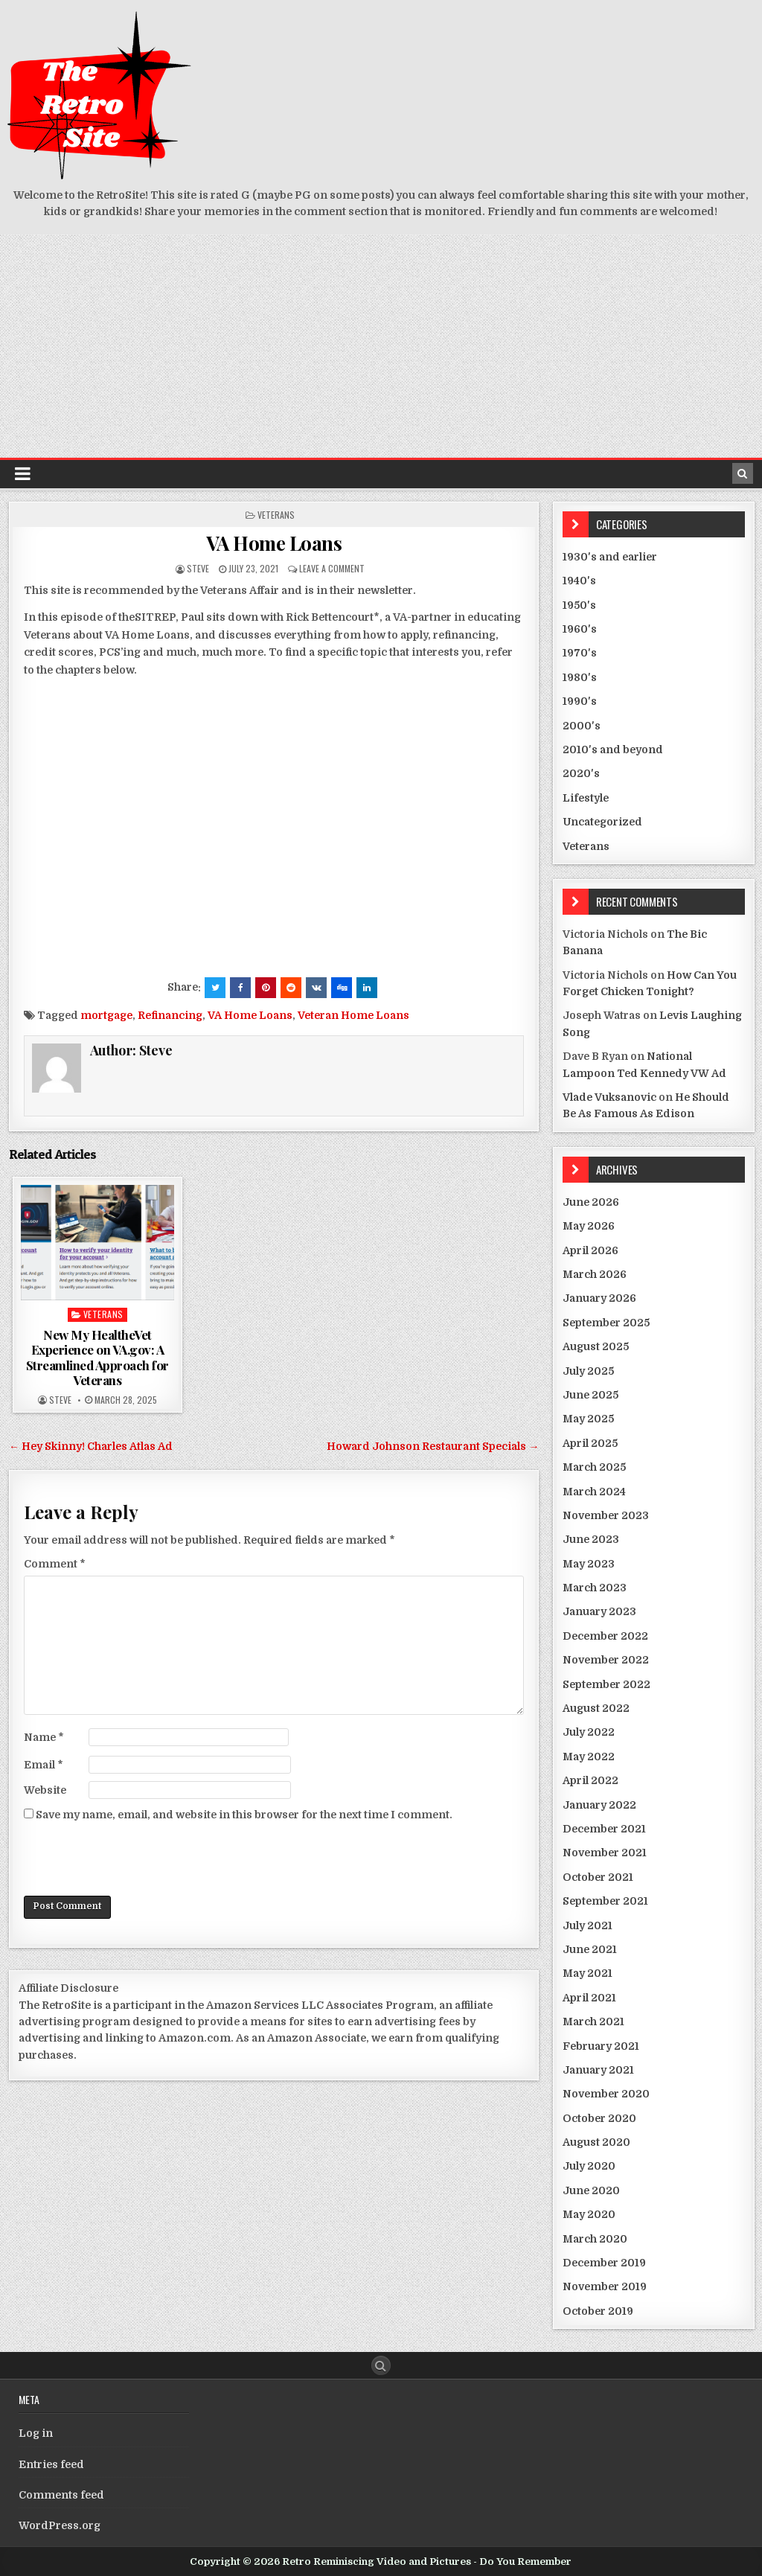 The width and height of the screenshot is (762, 2576). Describe the element at coordinates (353, 1015) in the screenshot. I see `Veteran Home Loans` at that location.